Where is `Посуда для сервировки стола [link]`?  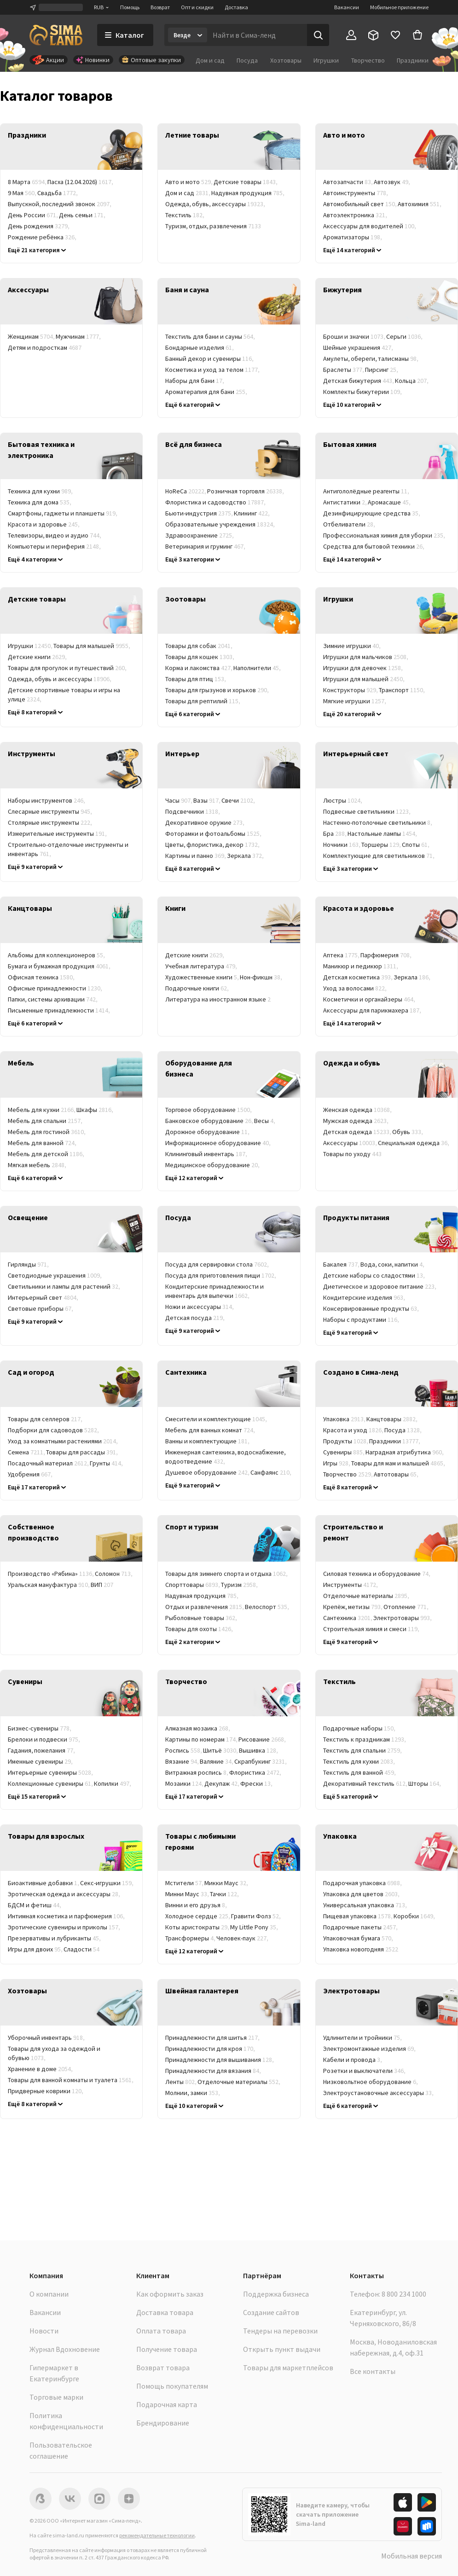 Посуда для сервировки стола [link] is located at coordinates (217, 1264).